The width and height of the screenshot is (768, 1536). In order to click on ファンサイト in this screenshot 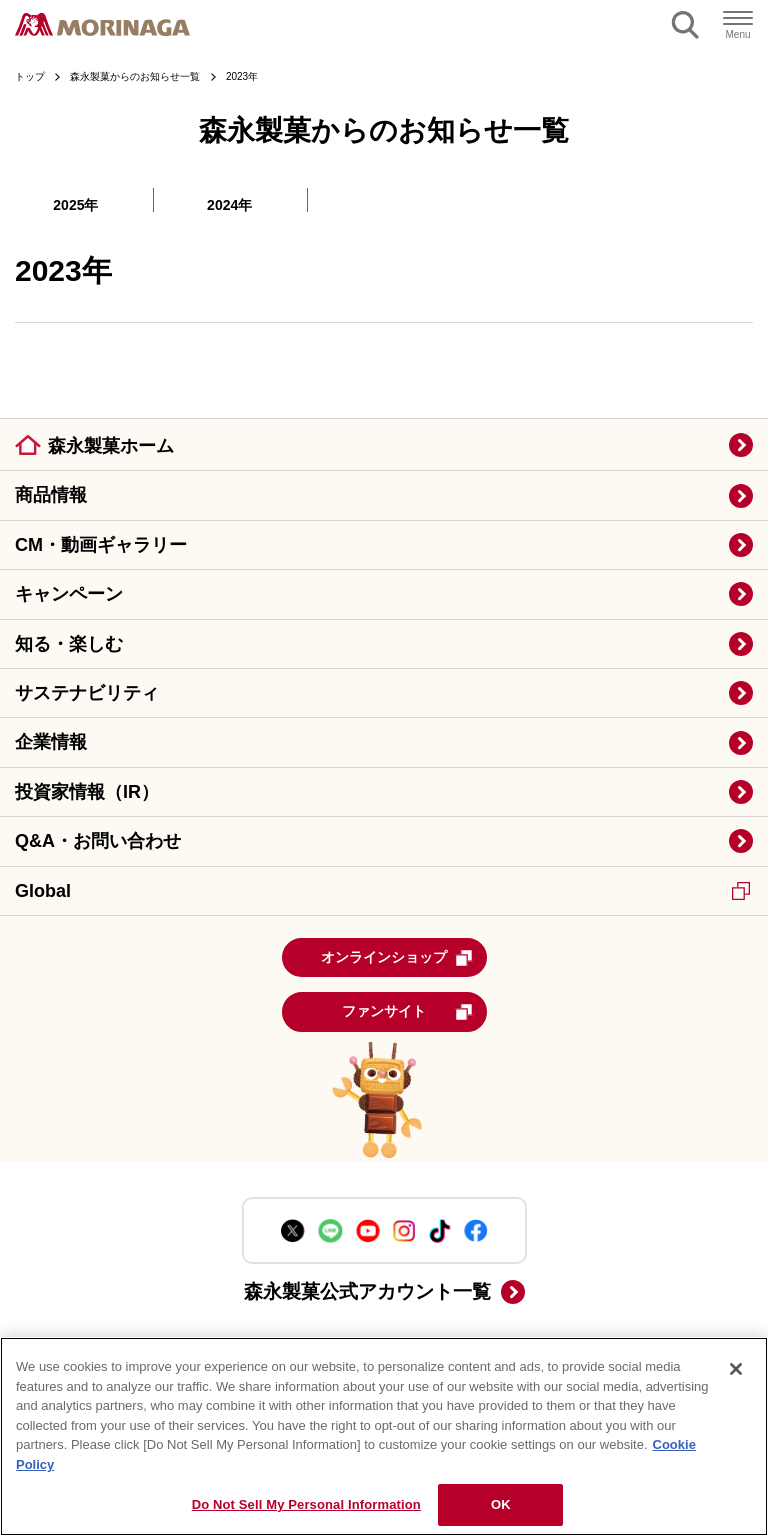, I will do `click(407, 1012)`.